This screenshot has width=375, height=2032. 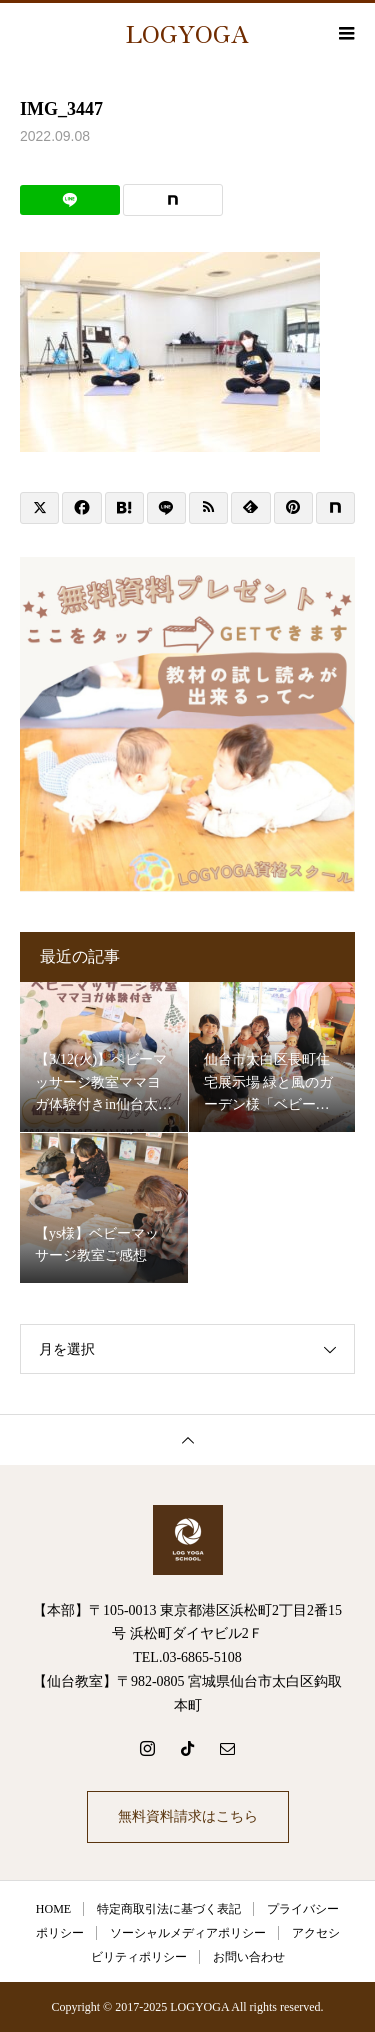 What do you see at coordinates (53, 1909) in the screenshot?
I see `HOME` at bounding box center [53, 1909].